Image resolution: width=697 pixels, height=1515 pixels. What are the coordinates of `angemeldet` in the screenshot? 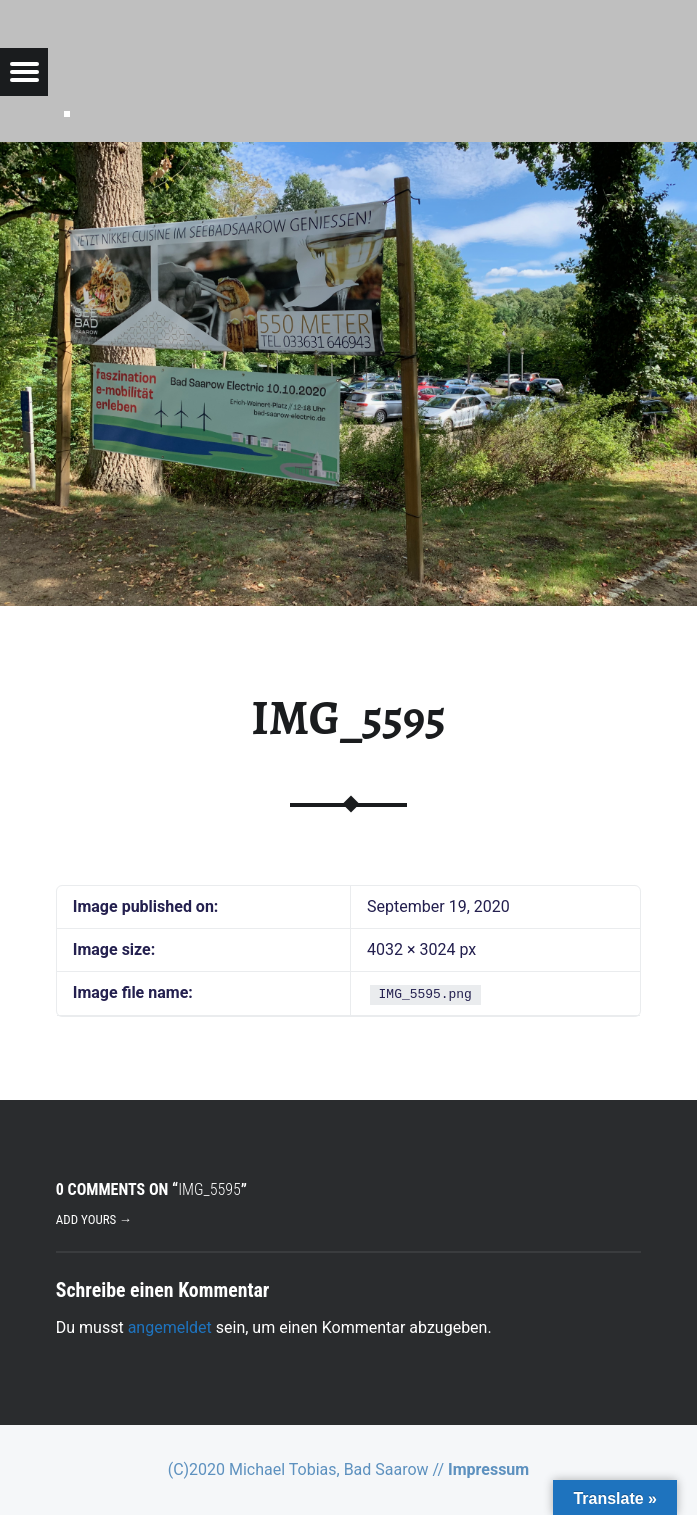 It's located at (170, 1327).